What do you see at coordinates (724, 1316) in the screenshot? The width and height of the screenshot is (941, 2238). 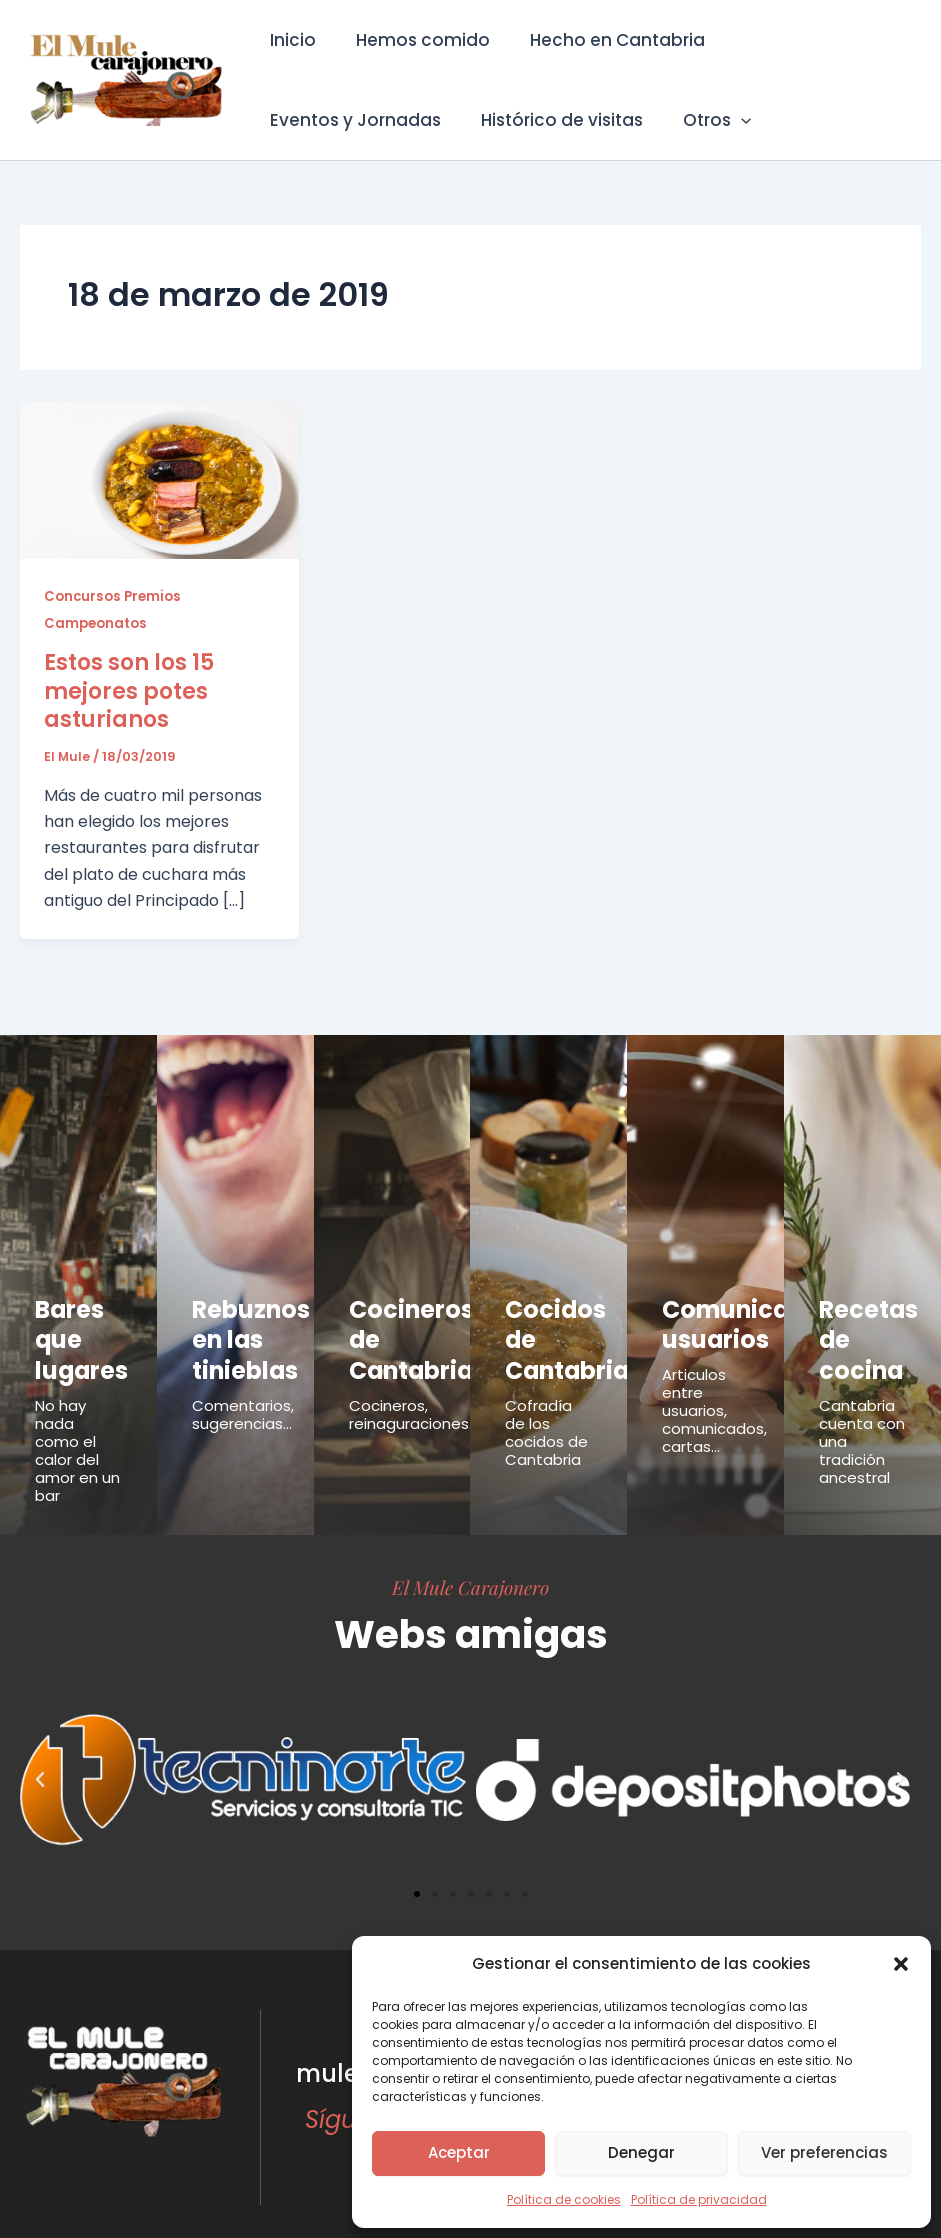 I see `Comunicados usuarios` at bounding box center [724, 1316].